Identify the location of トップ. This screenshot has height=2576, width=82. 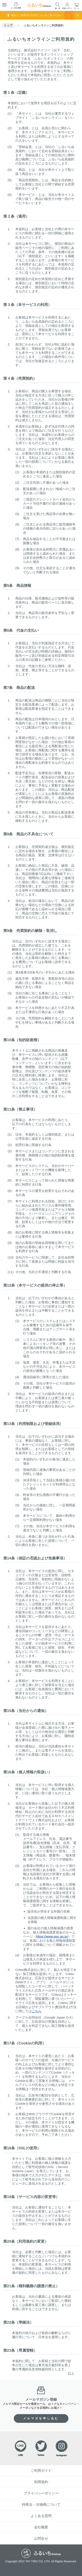
(8, 25).